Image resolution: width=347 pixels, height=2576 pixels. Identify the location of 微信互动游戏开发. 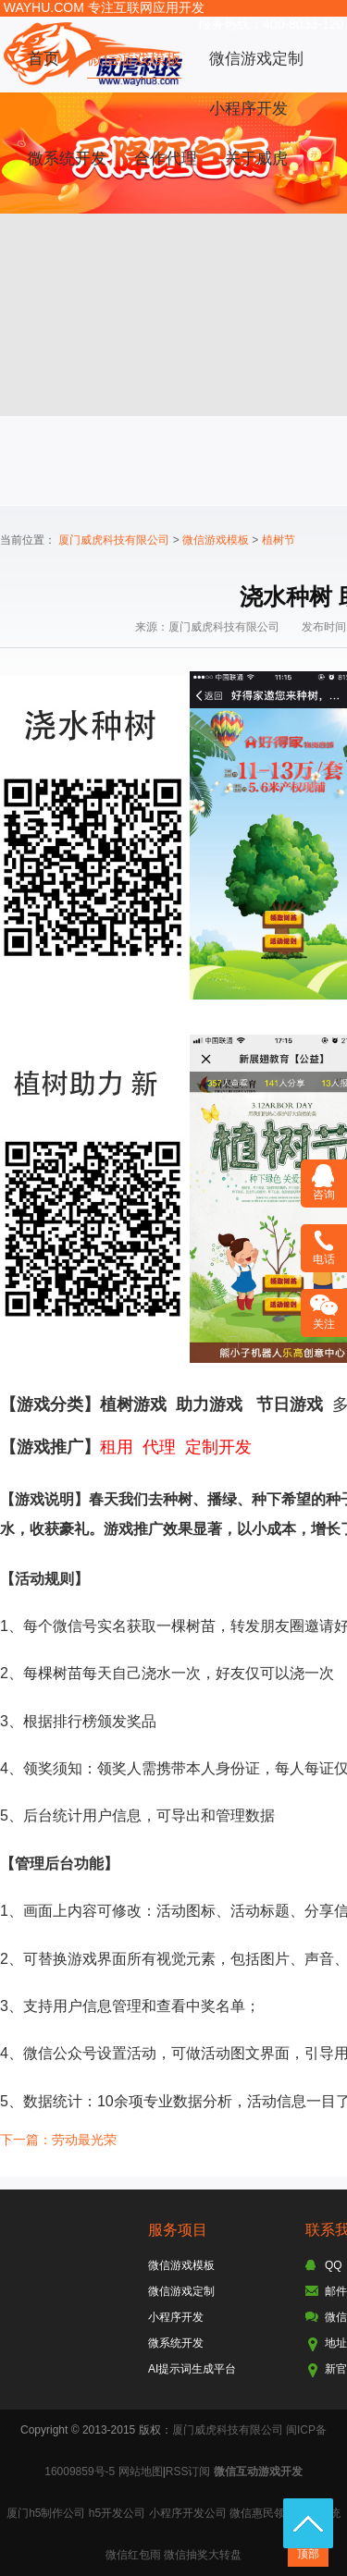
(258, 2471).